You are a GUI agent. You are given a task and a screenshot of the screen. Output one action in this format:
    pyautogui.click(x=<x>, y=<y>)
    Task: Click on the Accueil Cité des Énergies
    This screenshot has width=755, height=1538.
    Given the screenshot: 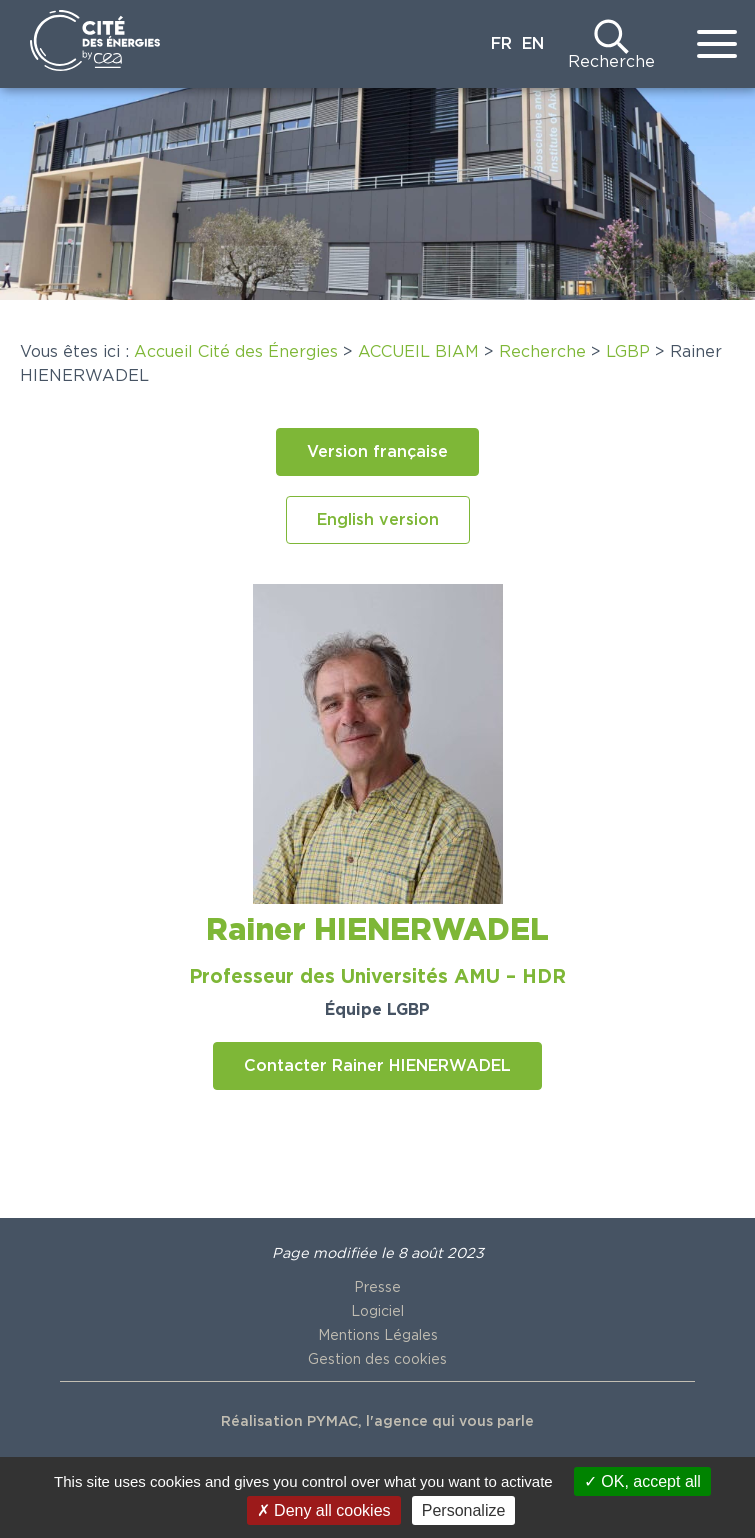 What is the action you would take?
    pyautogui.click(x=236, y=352)
    